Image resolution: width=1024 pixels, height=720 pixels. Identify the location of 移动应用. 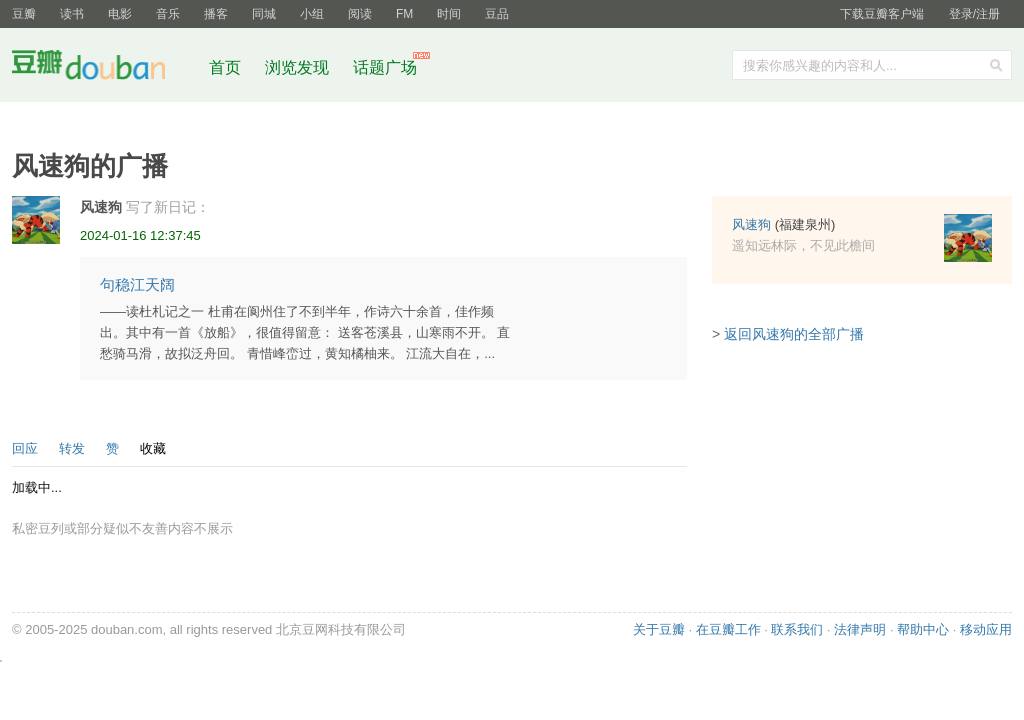
(986, 629).